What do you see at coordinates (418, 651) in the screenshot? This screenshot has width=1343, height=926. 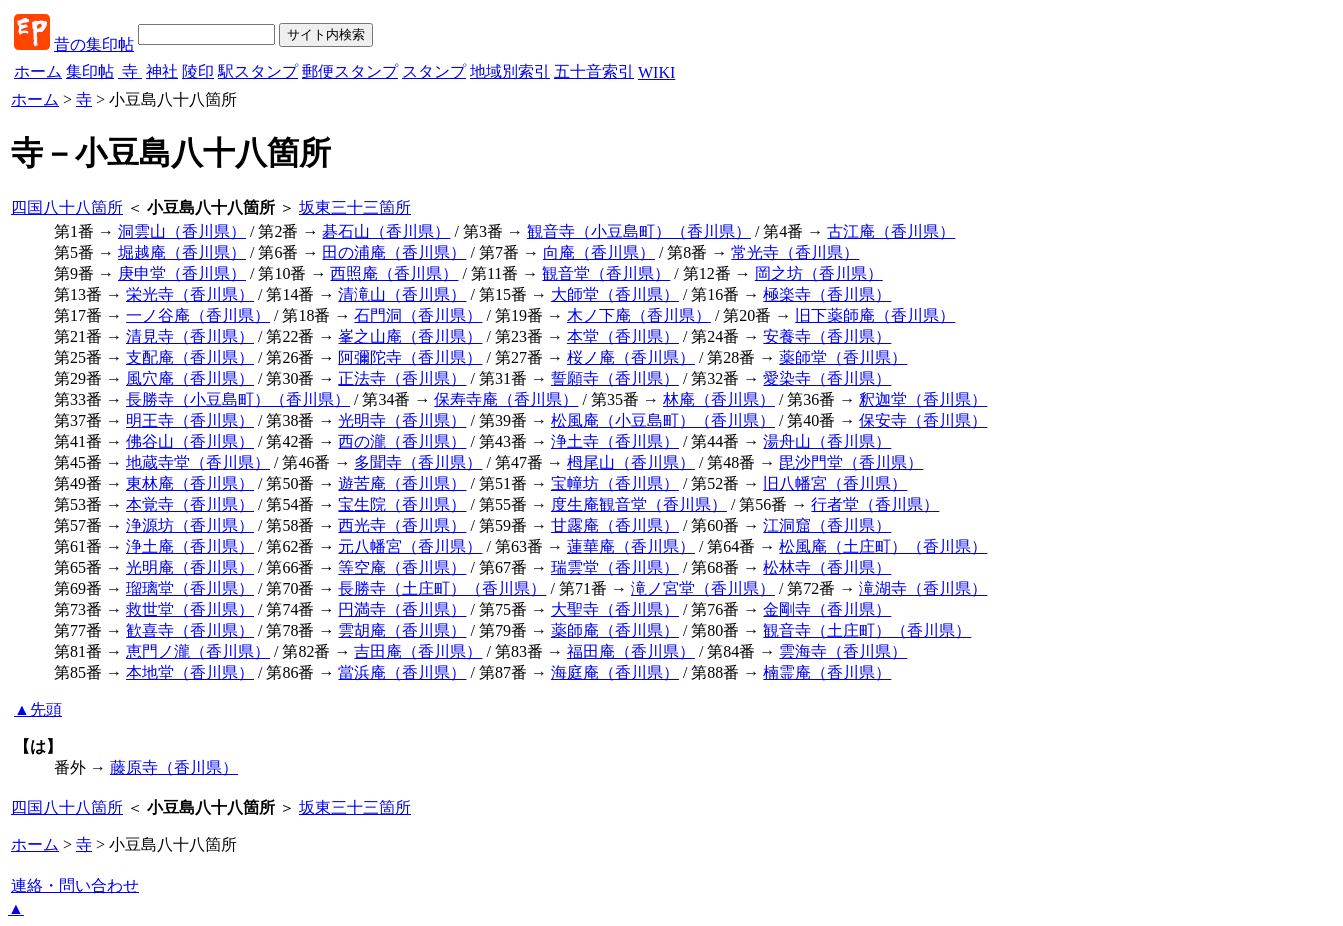 I see `吉田庵（香川県）` at bounding box center [418, 651].